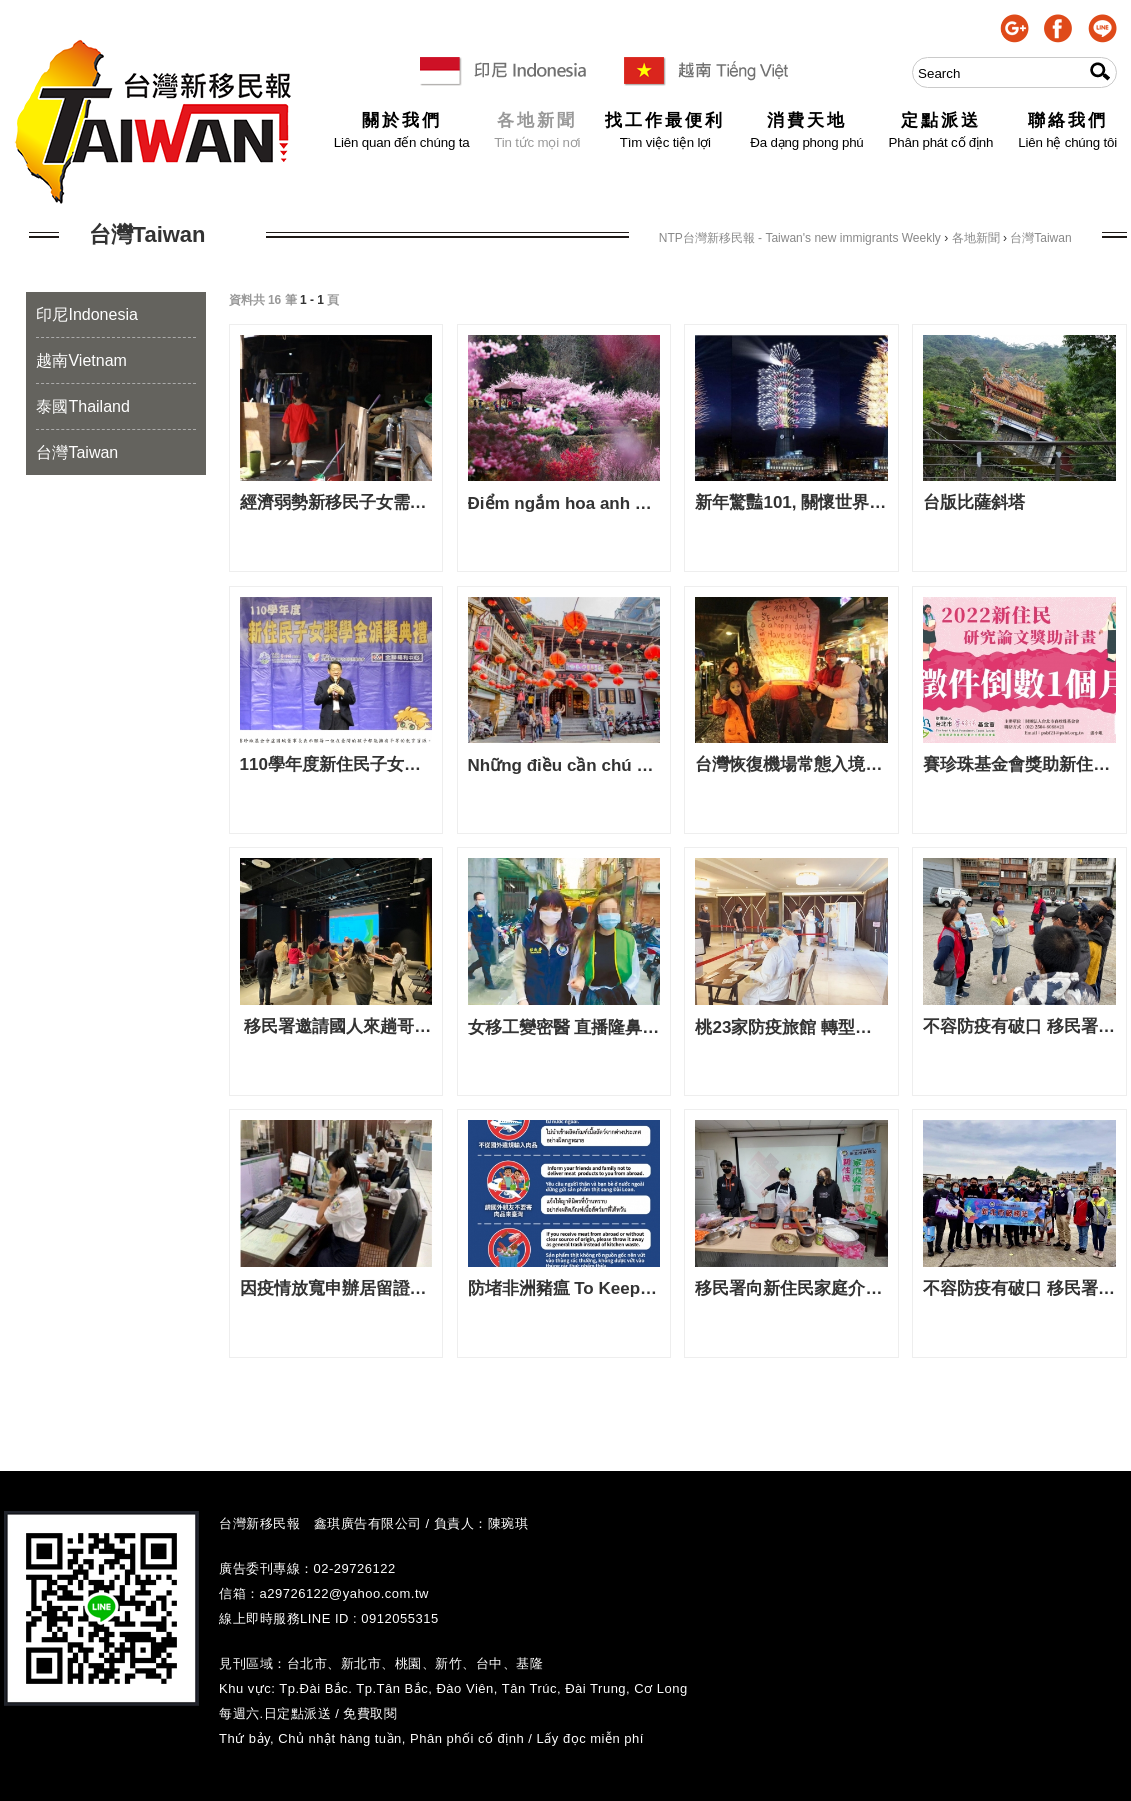 Image resolution: width=1131 pixels, height=1801 pixels. What do you see at coordinates (537, 122) in the screenshot?
I see `各地新聞` at bounding box center [537, 122].